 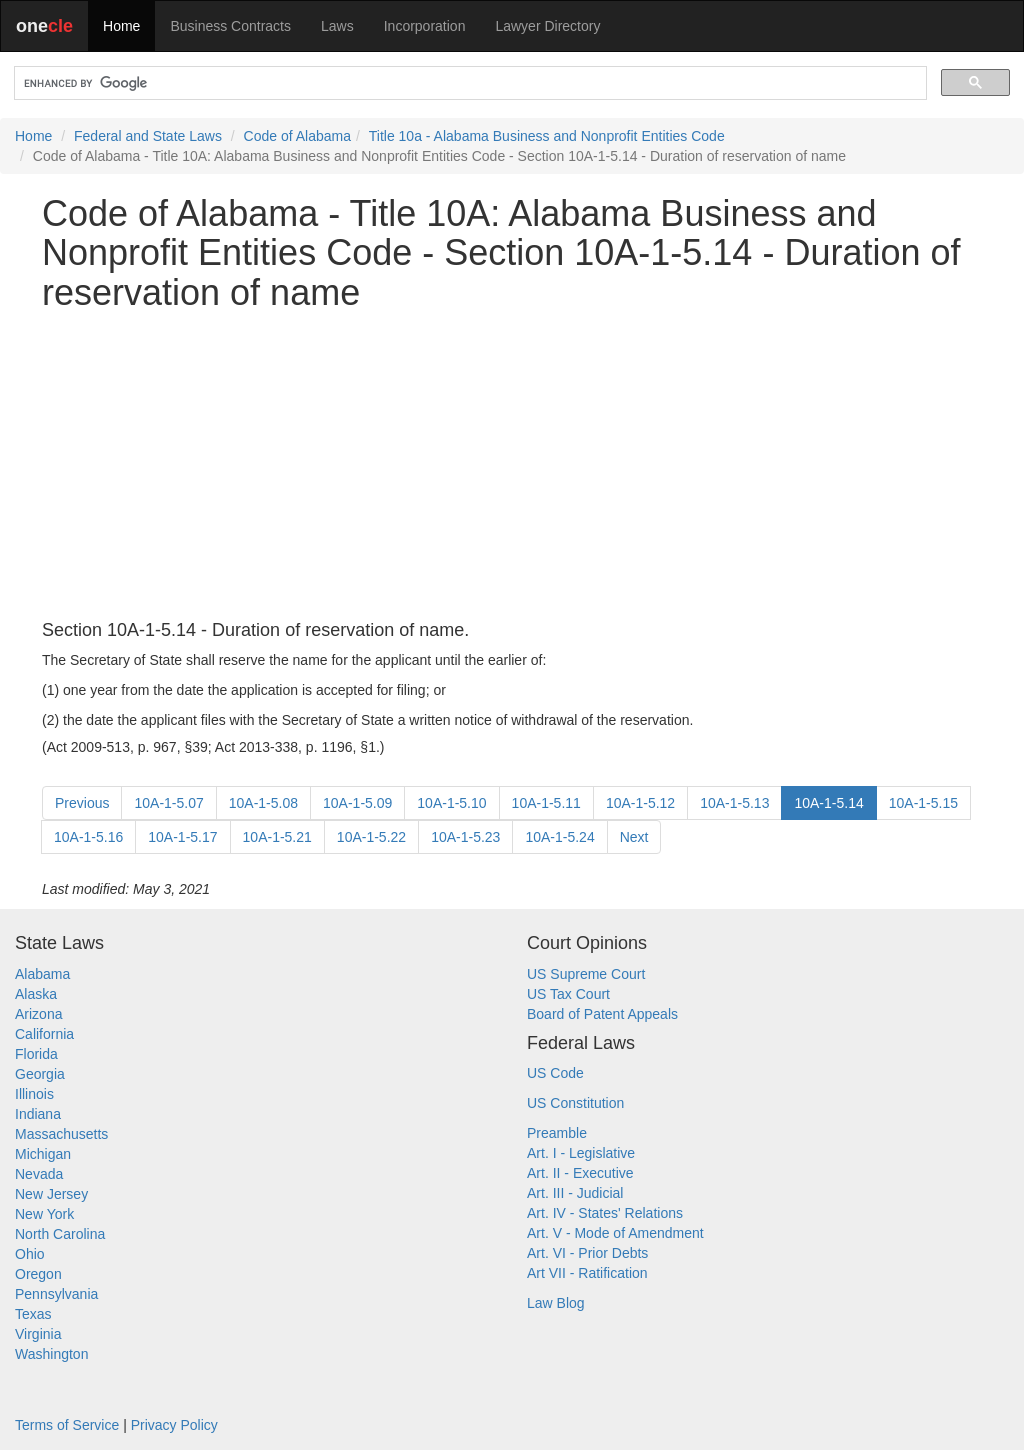 I want to click on Privacy Policy, so click(x=174, y=1425).